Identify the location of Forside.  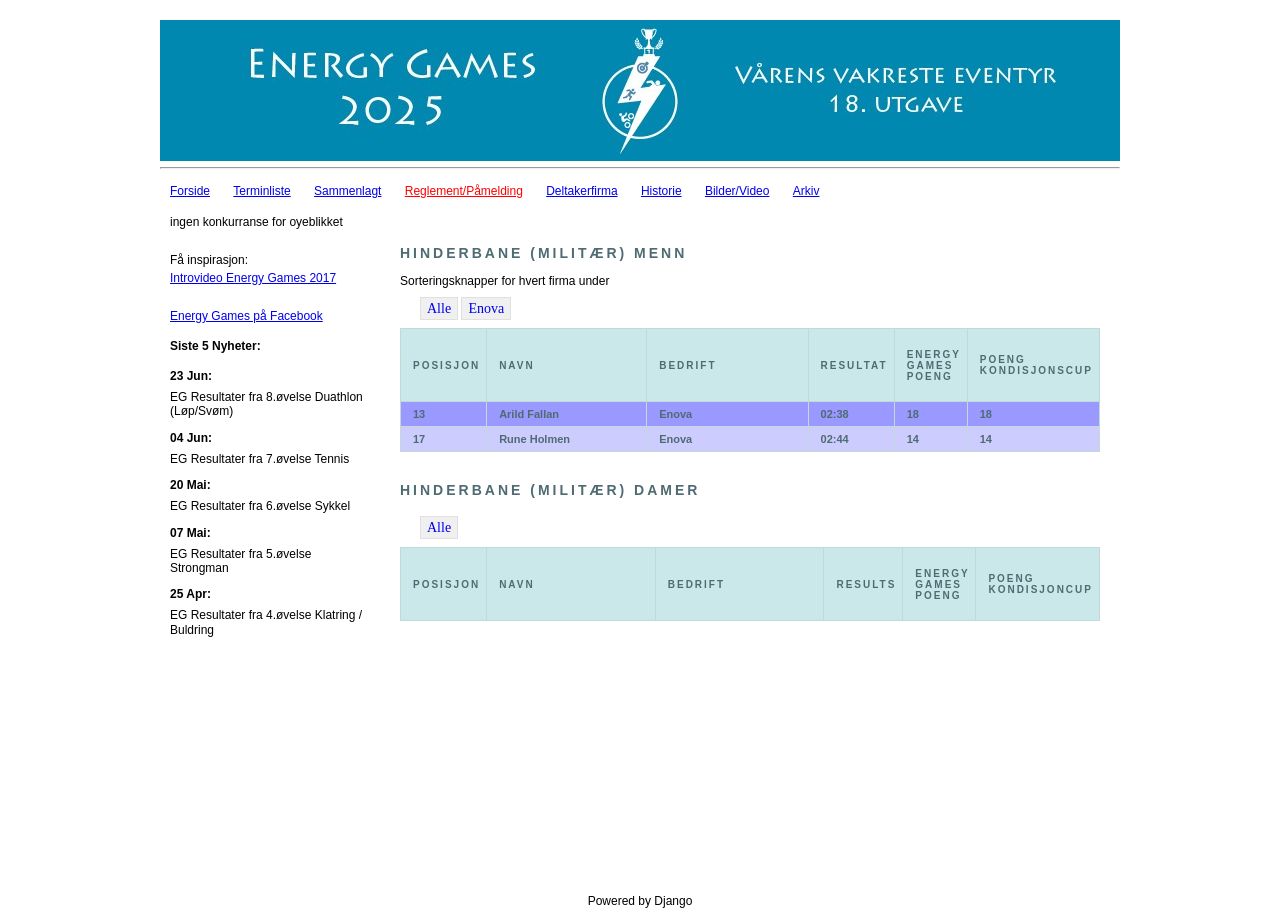
(190, 191).